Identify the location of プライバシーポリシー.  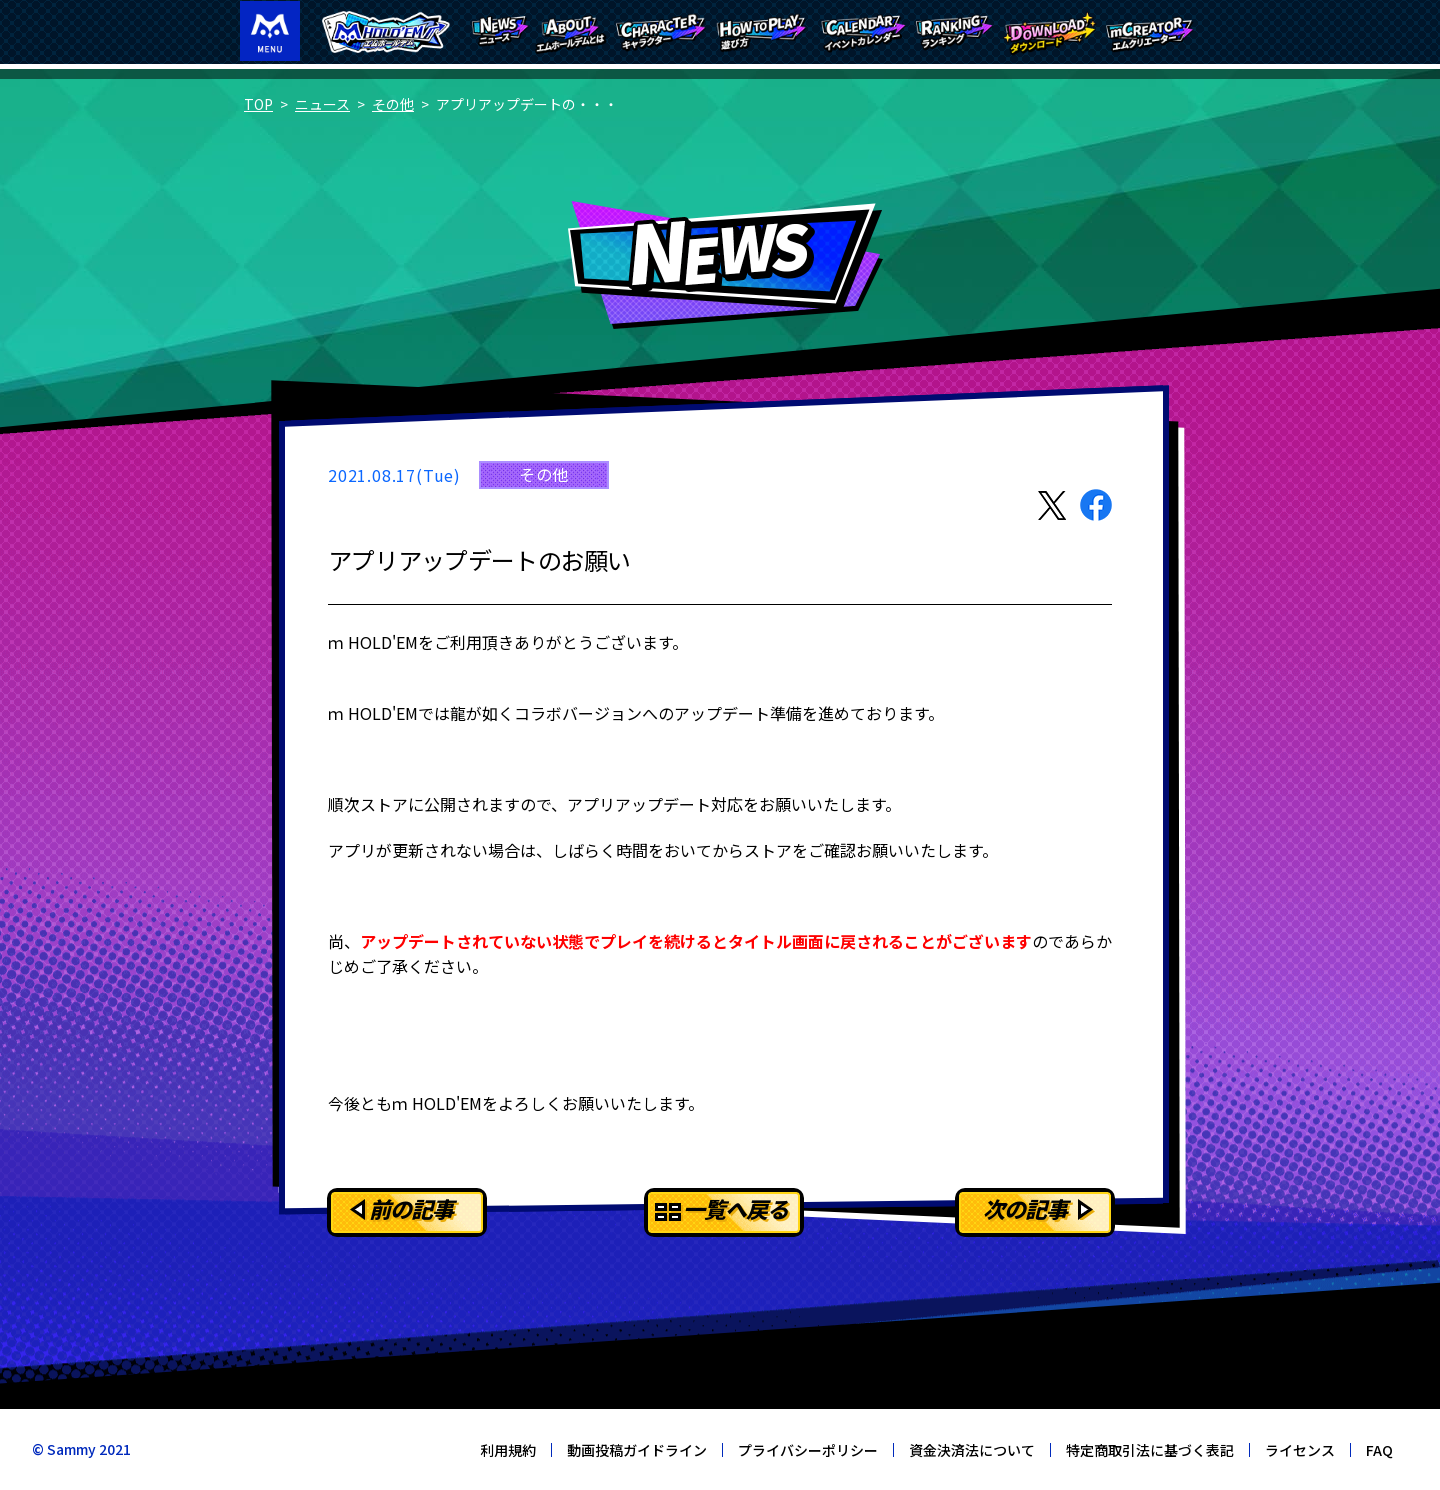
(808, 1450).